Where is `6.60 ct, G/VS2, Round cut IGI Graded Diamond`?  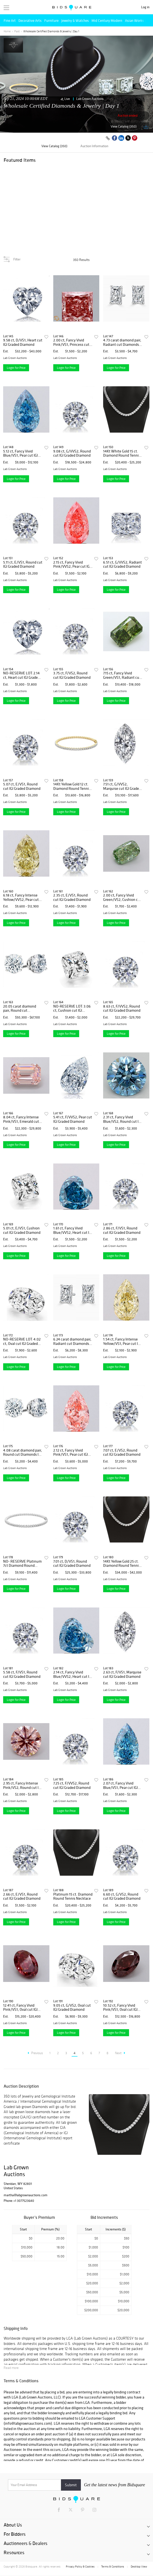
6.60 ct, G/VS2, Round cut IGI Graded Diamond is located at coordinates (121, 1896).